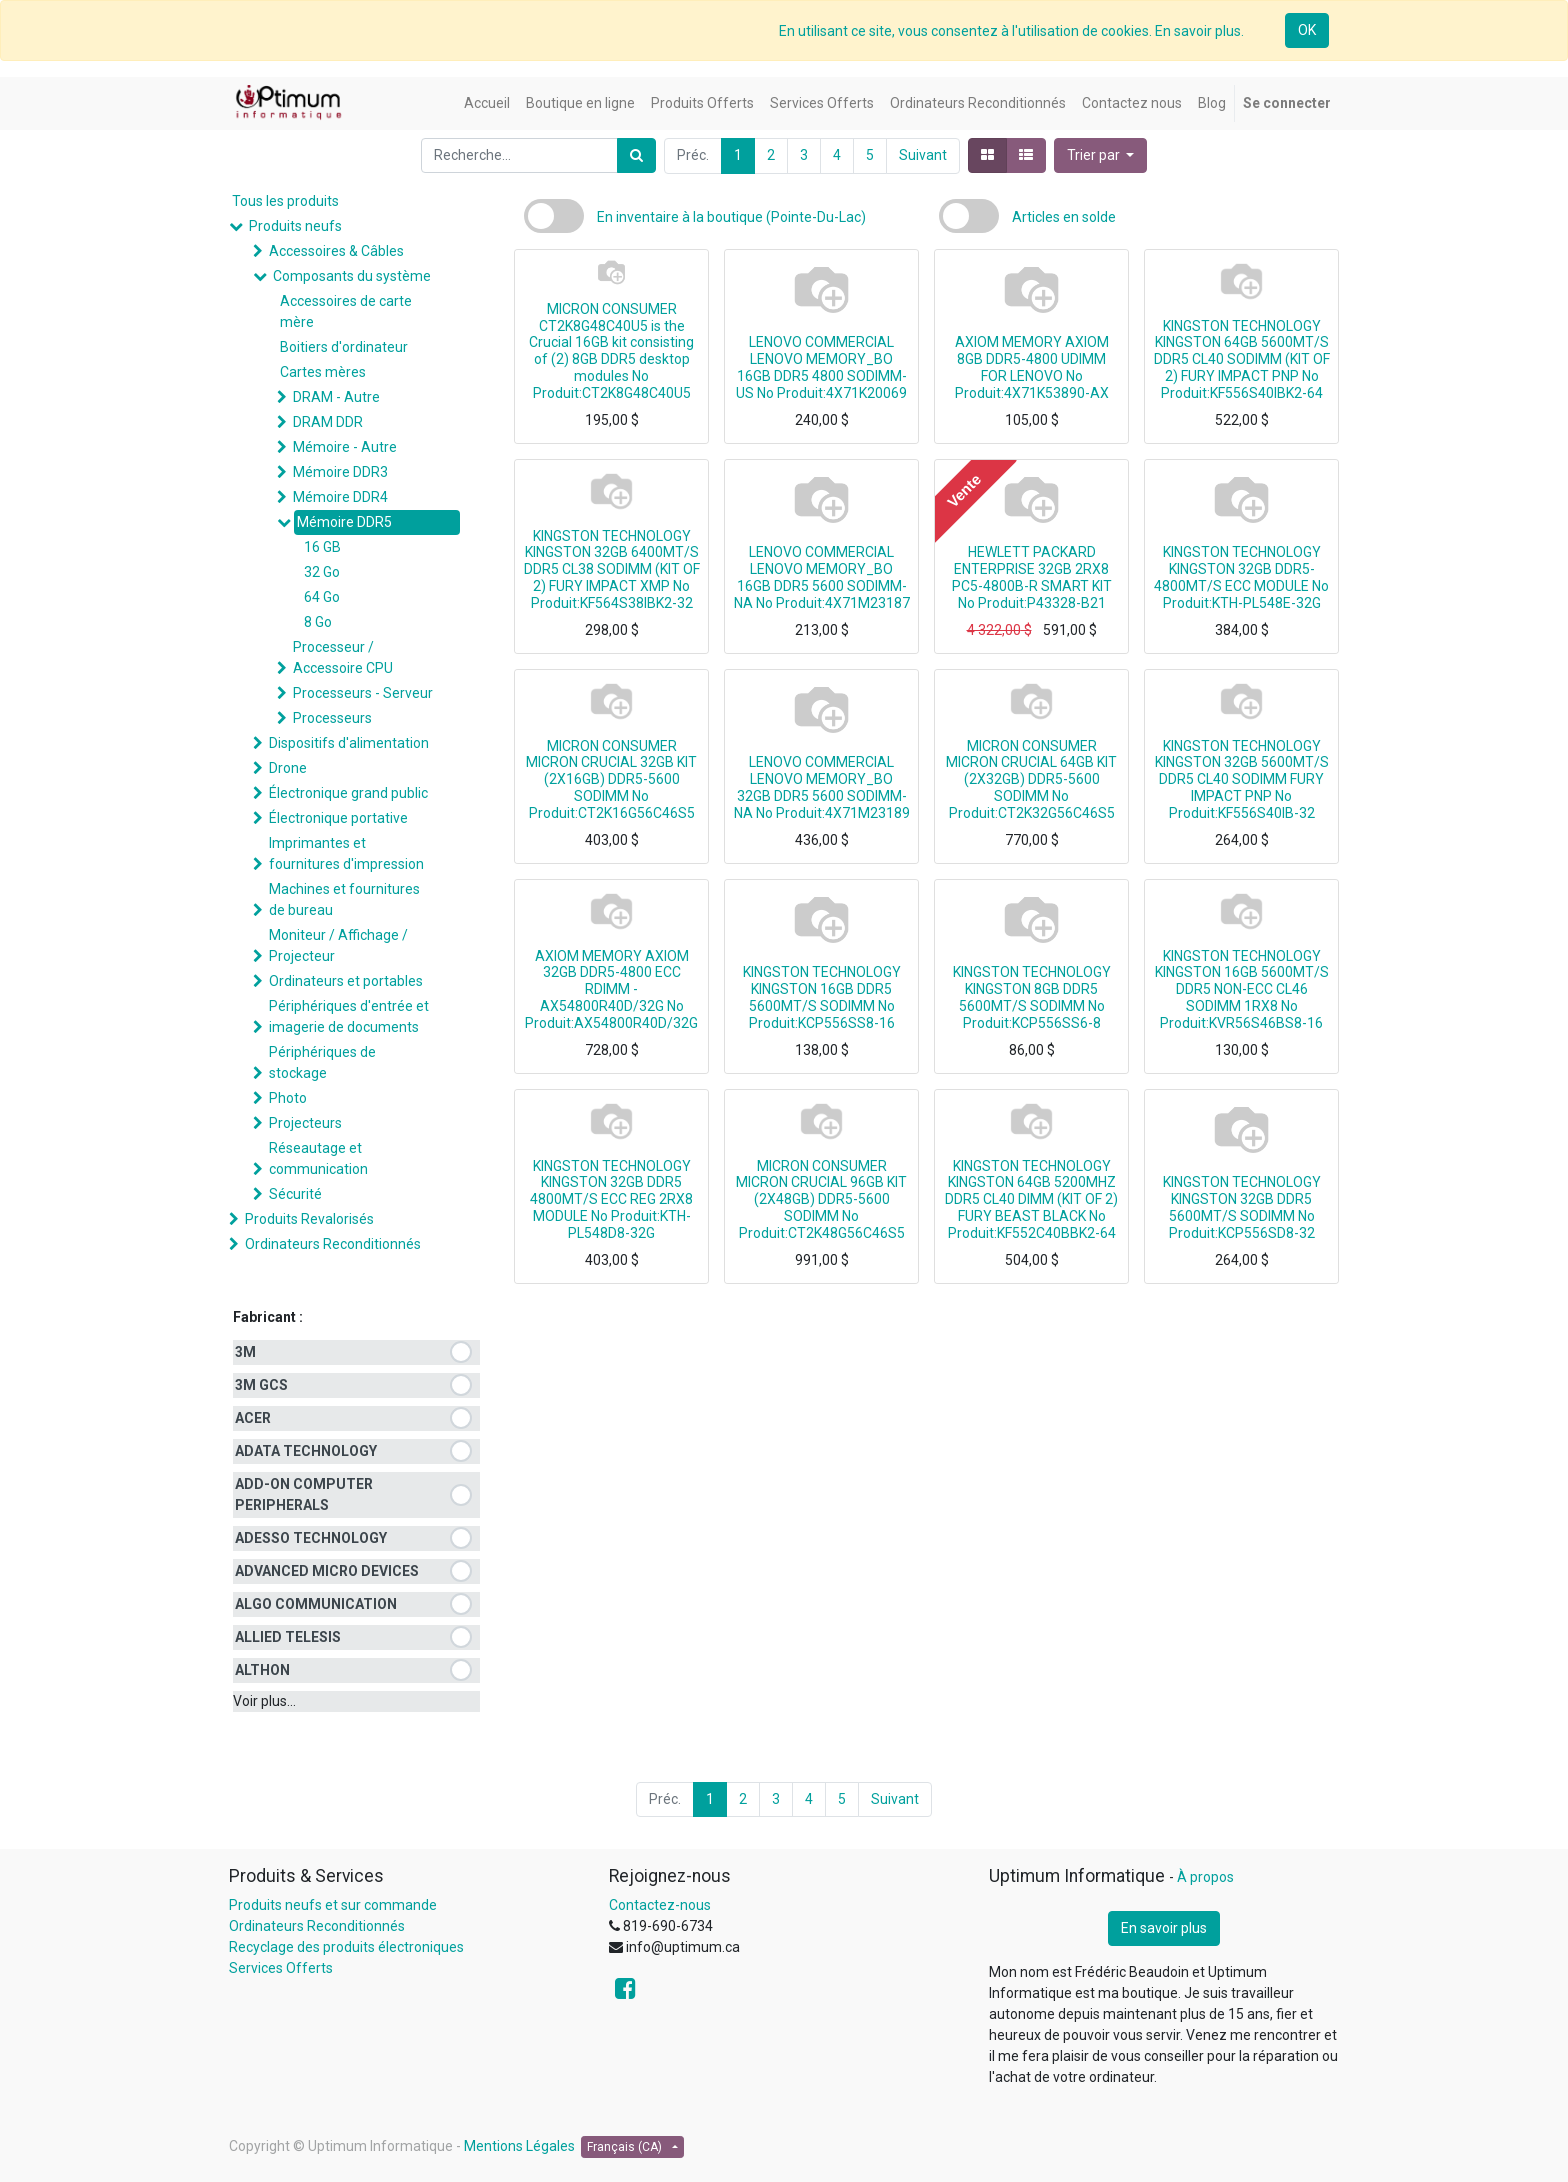  What do you see at coordinates (295, 1194) in the screenshot?
I see `Sécurité` at bounding box center [295, 1194].